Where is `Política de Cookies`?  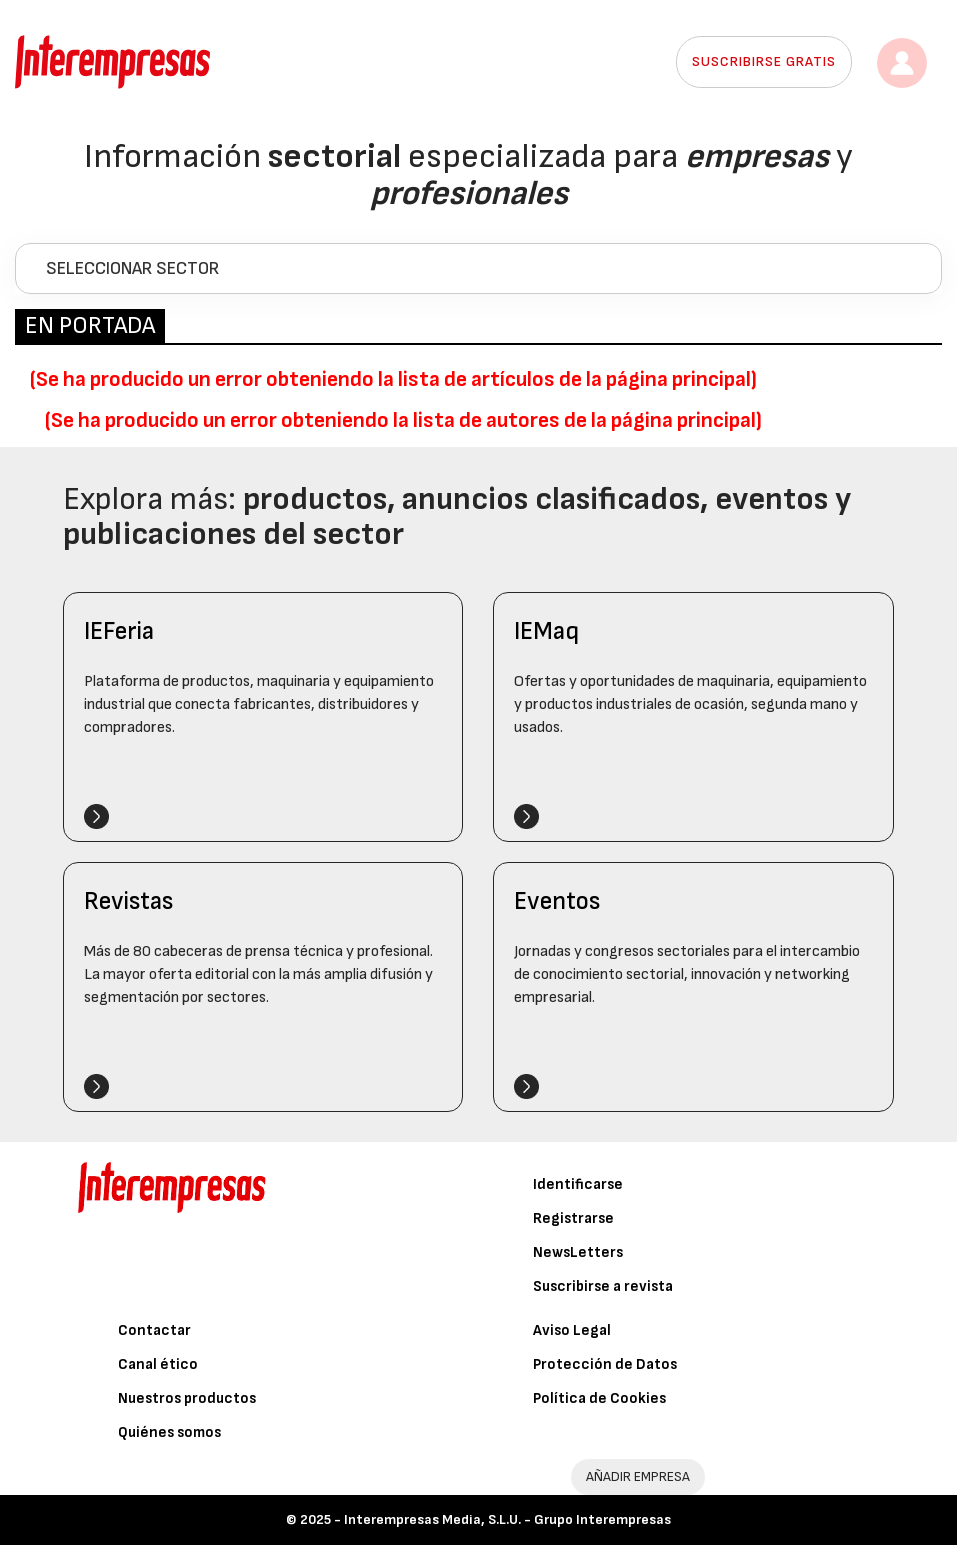 Política de Cookies is located at coordinates (599, 1398).